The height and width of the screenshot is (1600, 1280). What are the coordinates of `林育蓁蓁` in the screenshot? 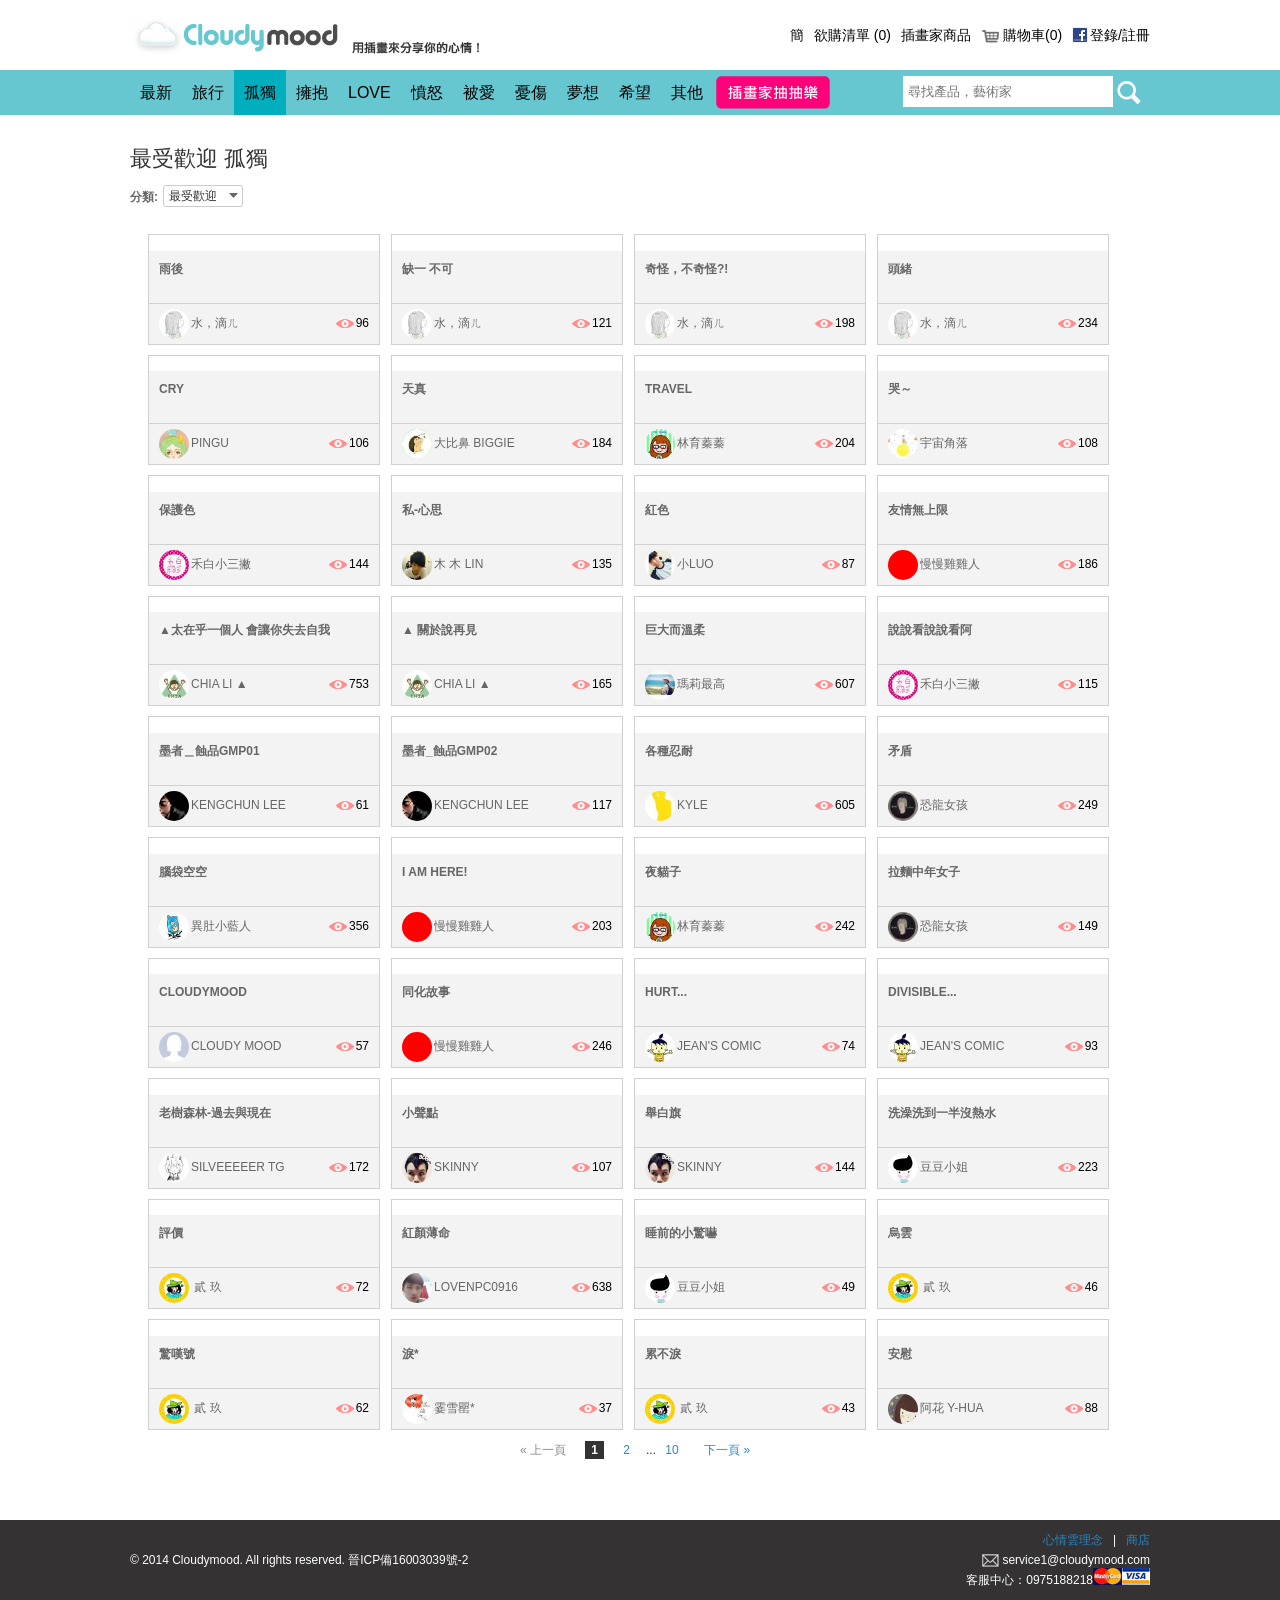 It's located at (701, 443).